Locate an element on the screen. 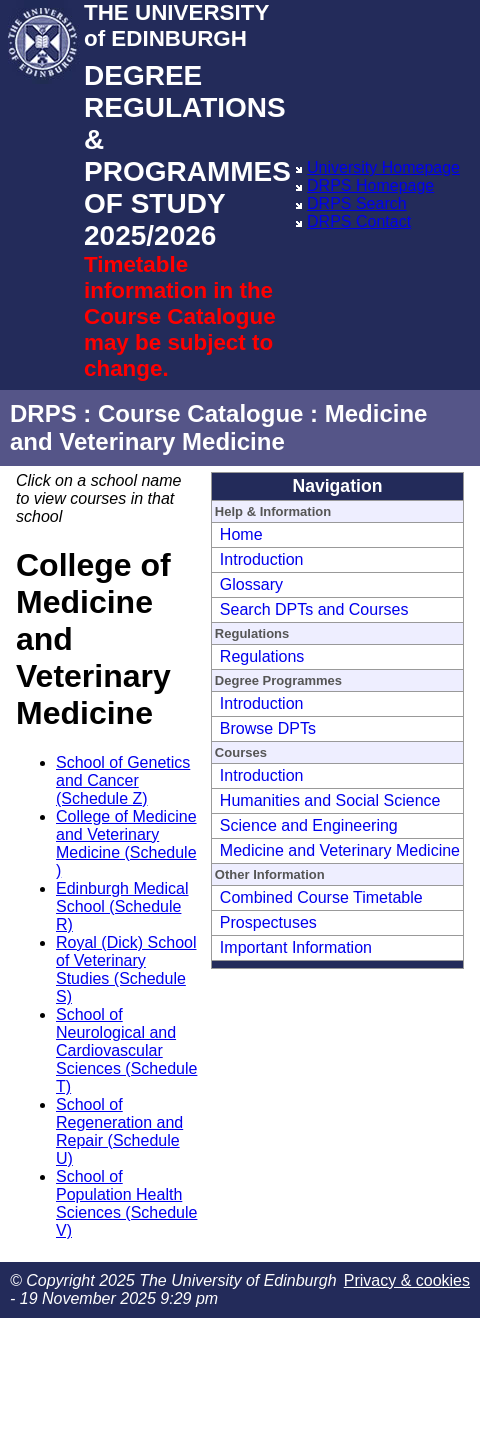  Glossary is located at coordinates (251, 584).